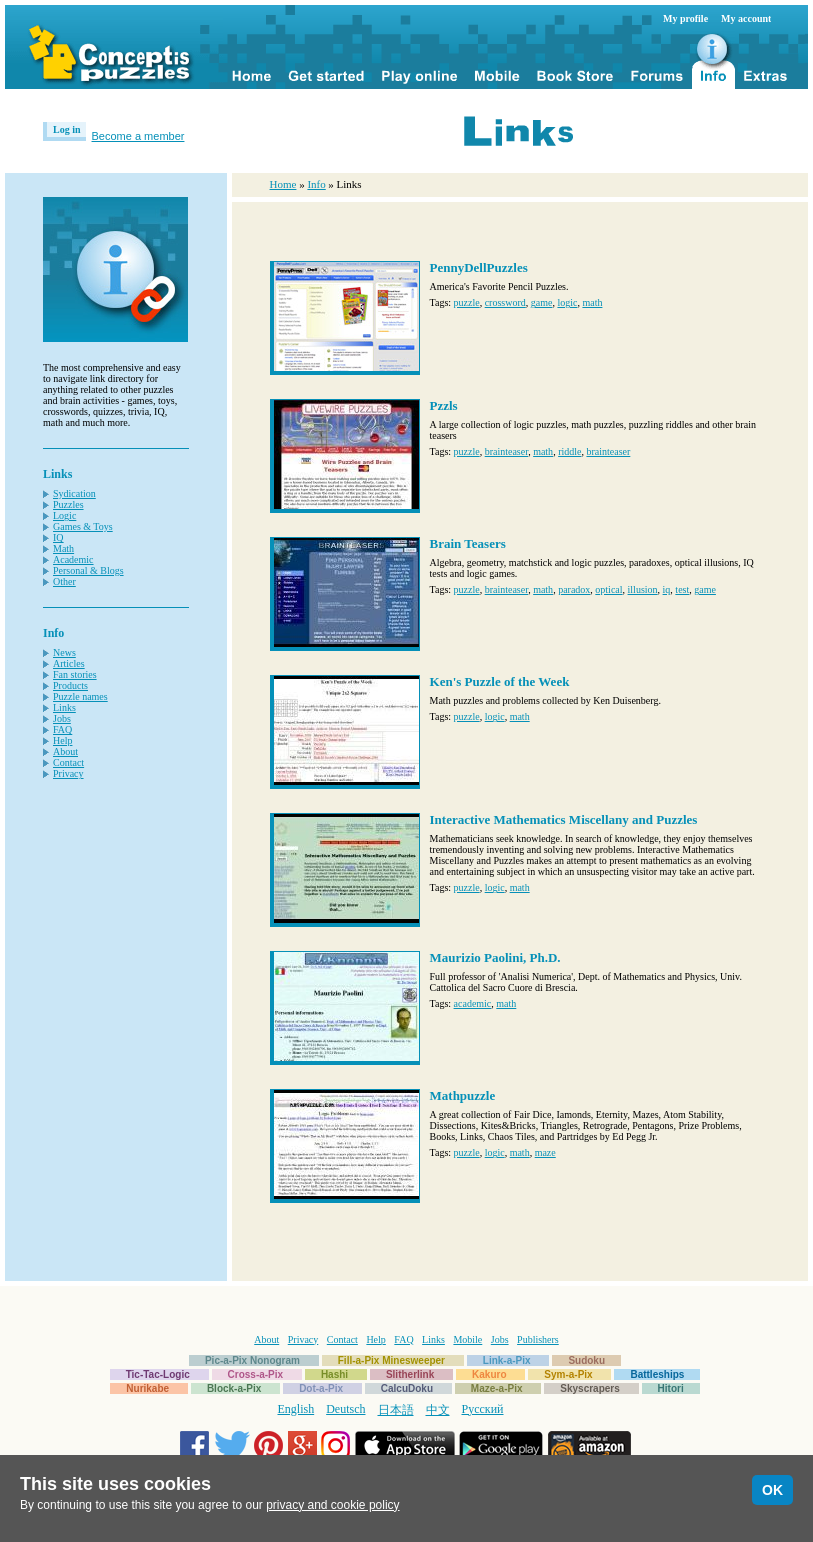 This screenshot has height=1542, width=813. I want to click on game, so click(542, 302).